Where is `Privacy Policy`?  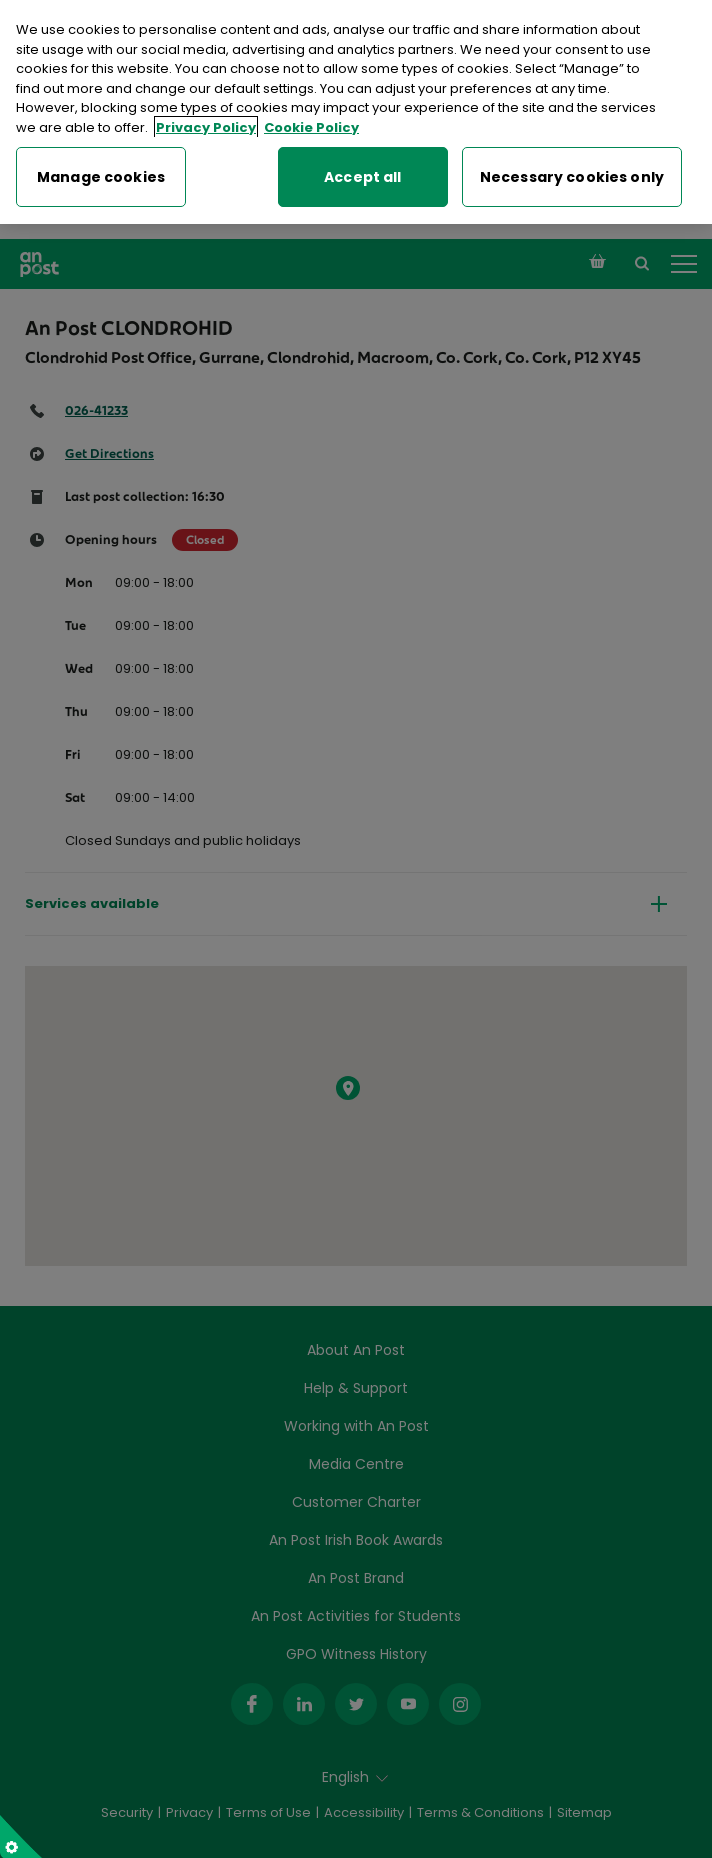 Privacy Policy is located at coordinates (206, 123).